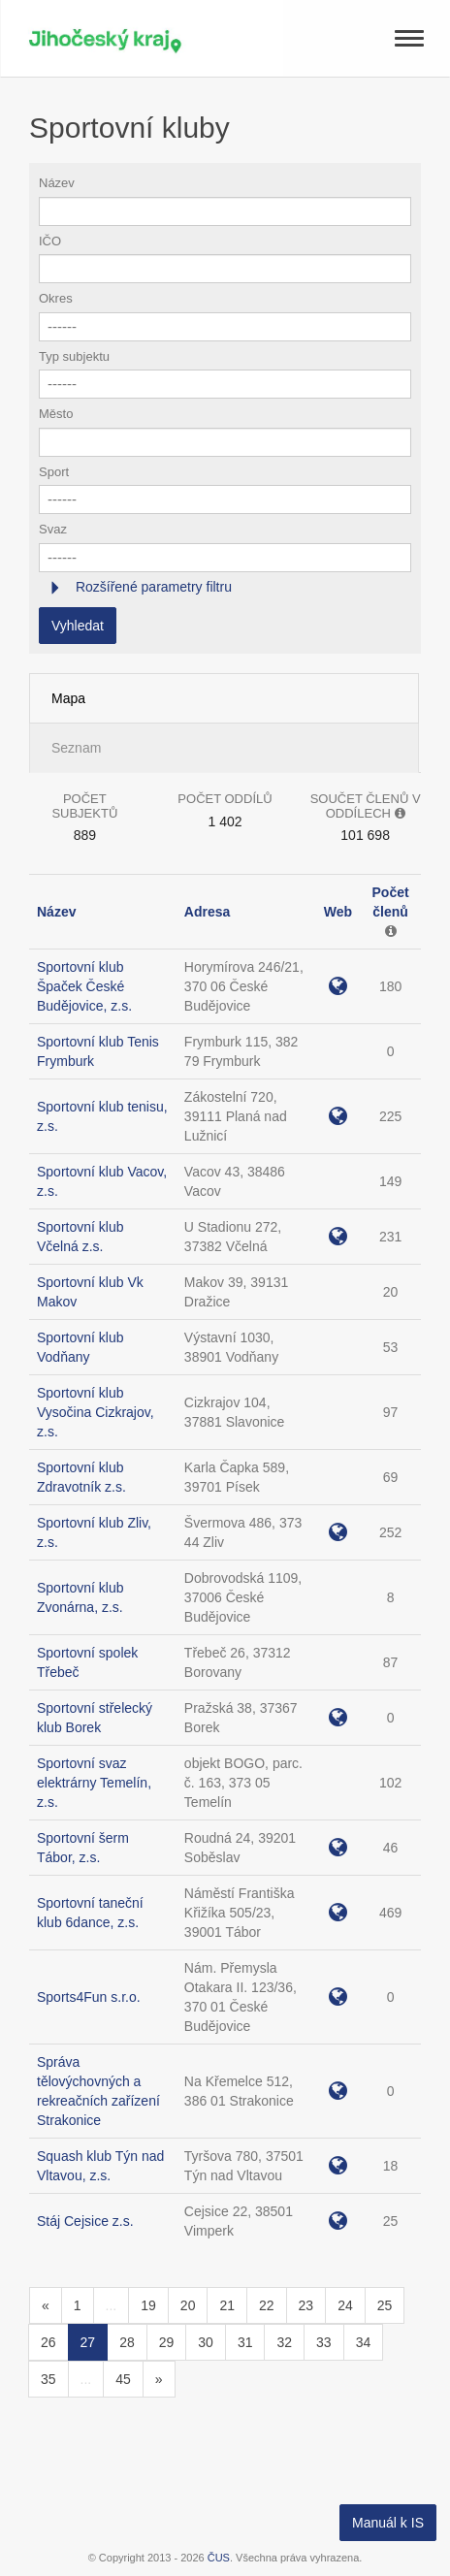  Describe the element at coordinates (284, 2342) in the screenshot. I see `32` at that location.